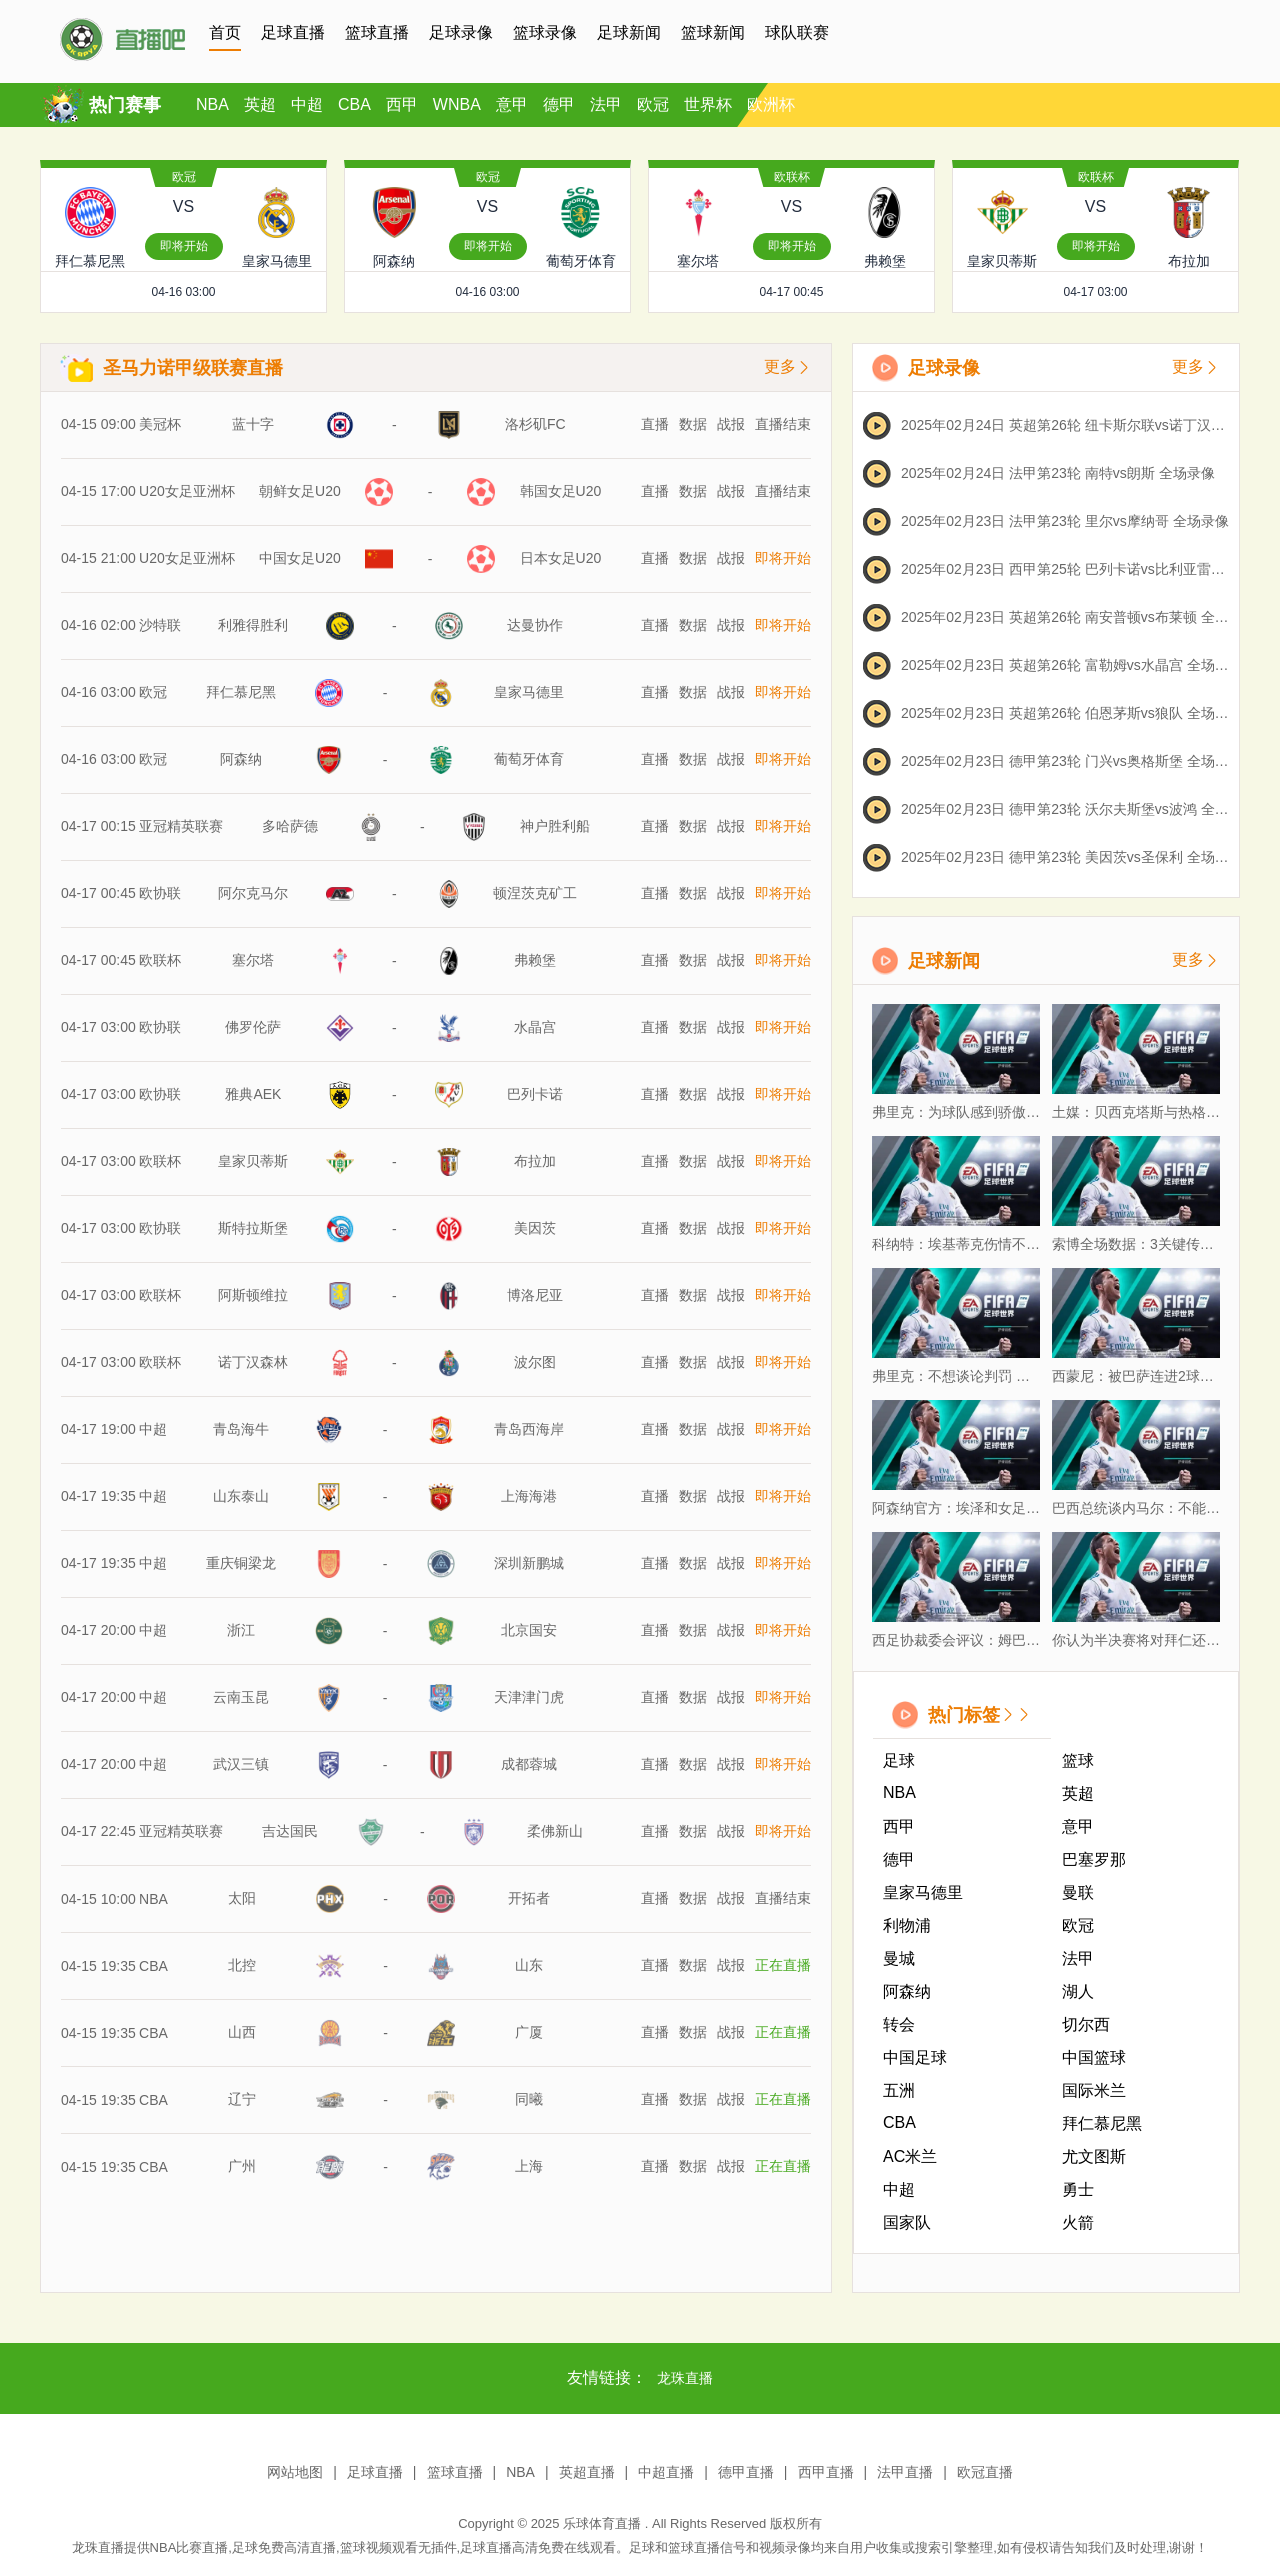 Image resolution: width=1280 pixels, height=2575 pixels. What do you see at coordinates (629, 32) in the screenshot?
I see `足球新闻` at bounding box center [629, 32].